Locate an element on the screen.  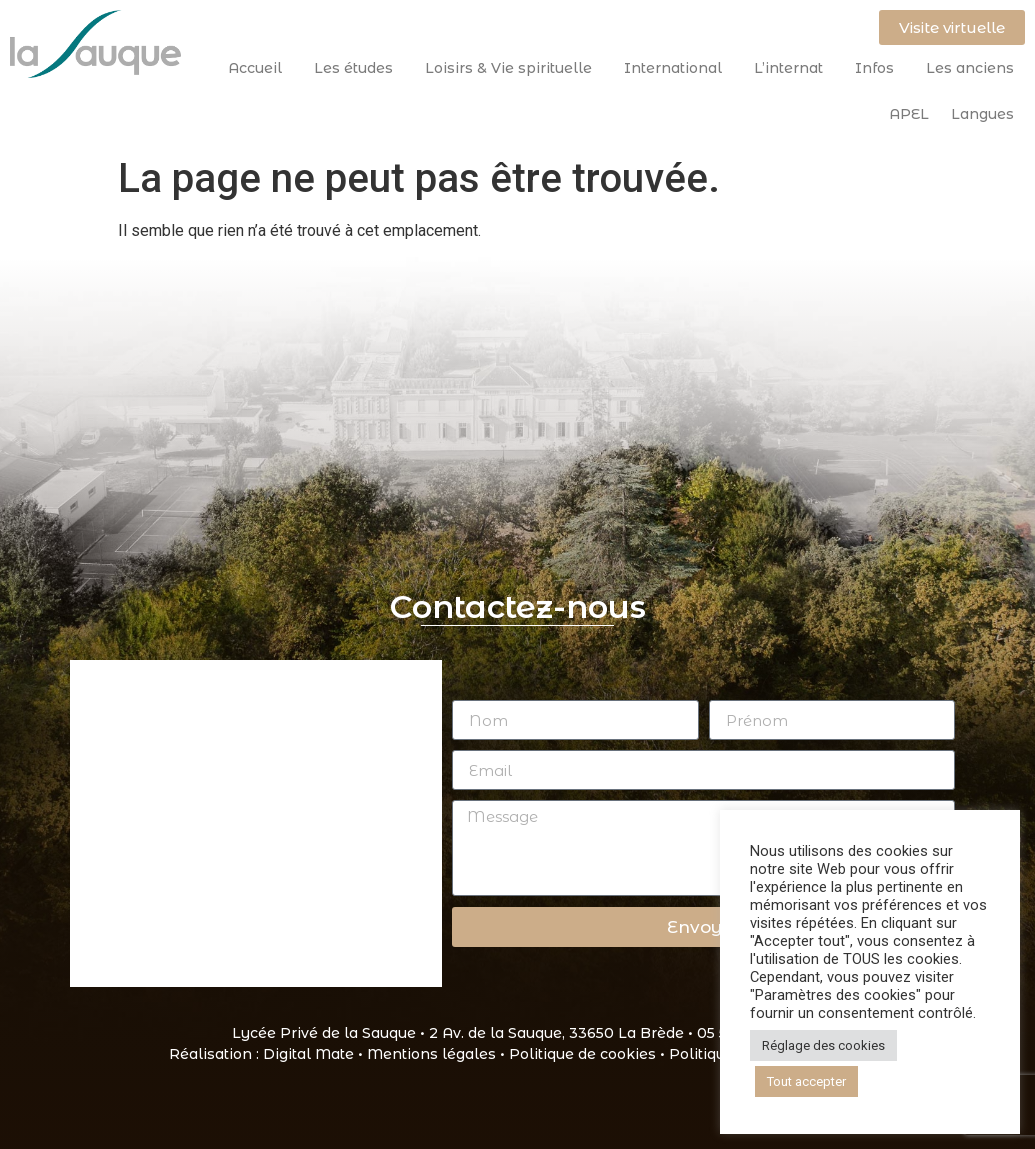
Loisirs & Vie spirituelle is located at coordinates (513, 68).